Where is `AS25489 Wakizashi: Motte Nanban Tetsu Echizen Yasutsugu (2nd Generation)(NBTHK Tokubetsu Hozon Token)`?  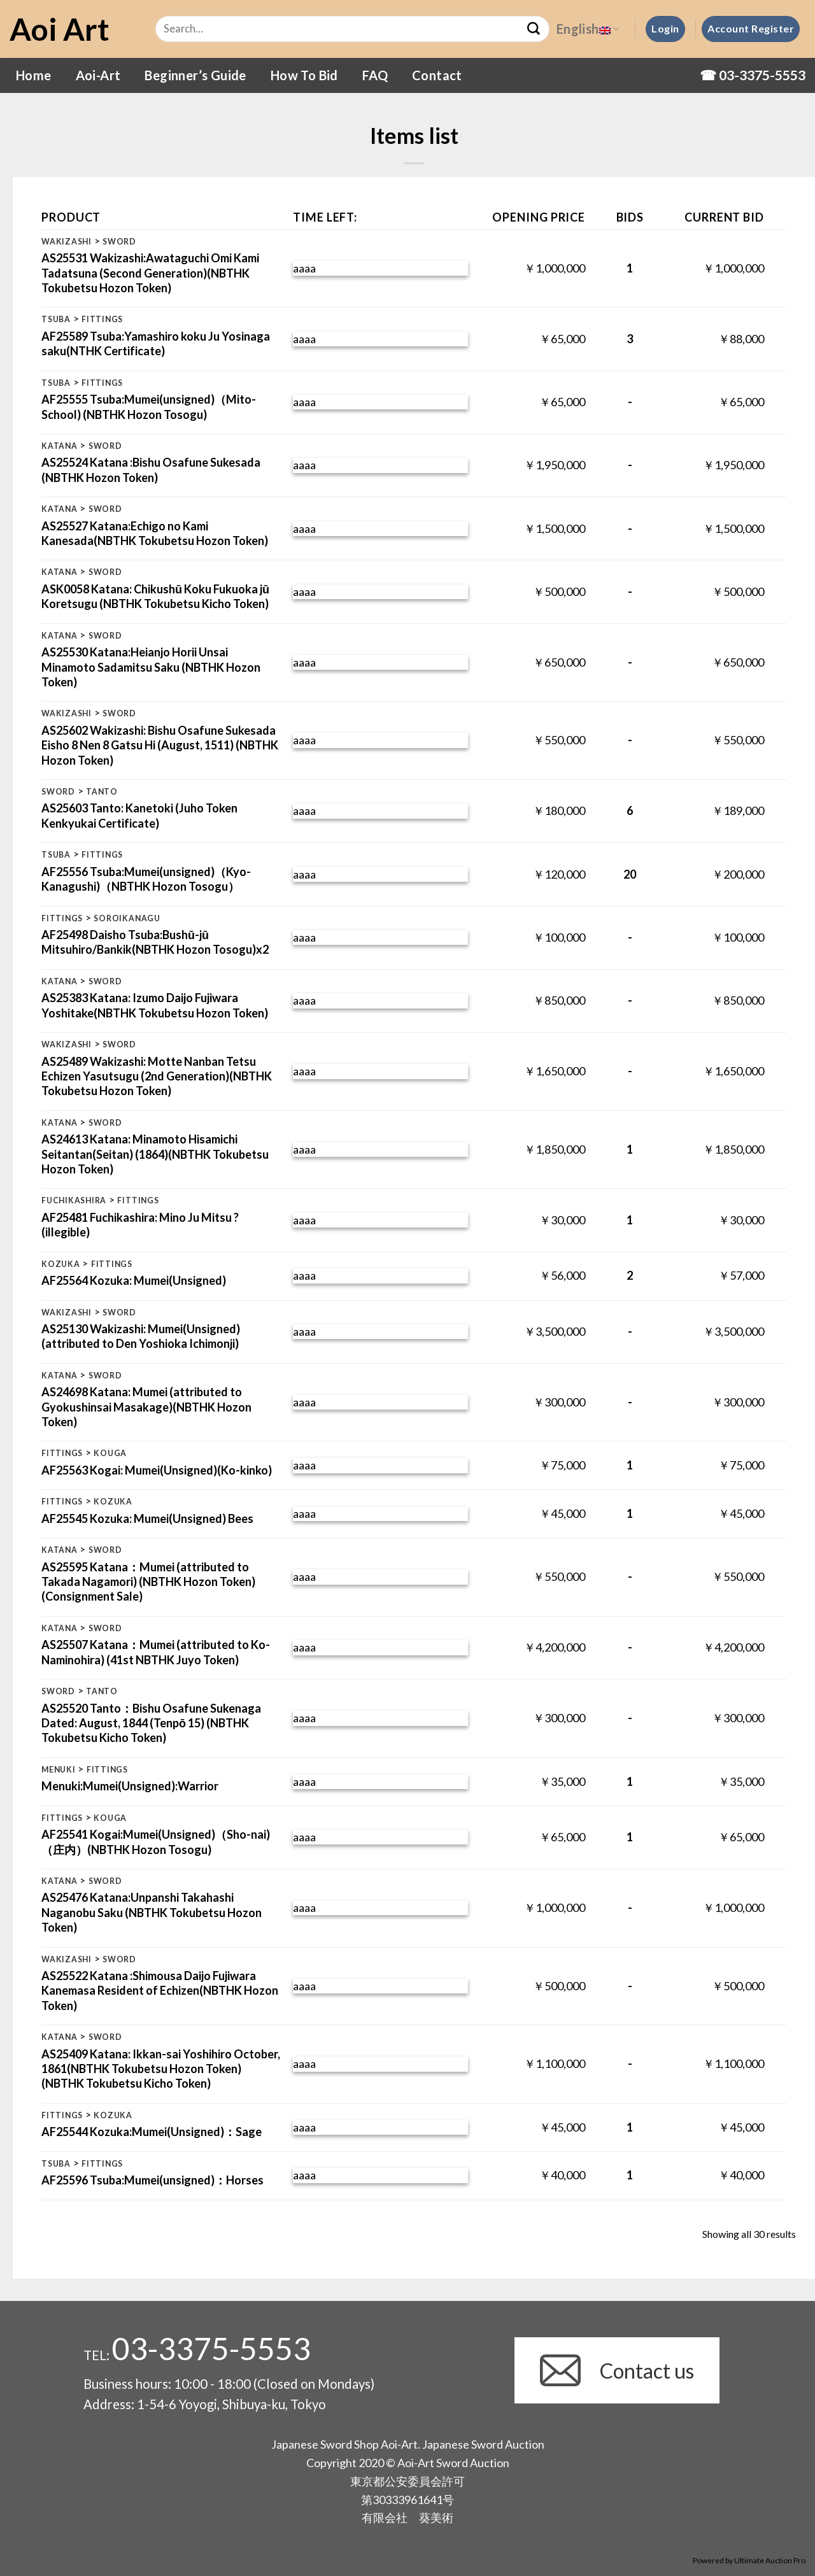 AS25489 Wakizashi: Motte Nanban Tetsu Echizen Yasutsugu (2nd Generation)(NBTHK Tokubetsu Hozon Token) is located at coordinates (156, 1076).